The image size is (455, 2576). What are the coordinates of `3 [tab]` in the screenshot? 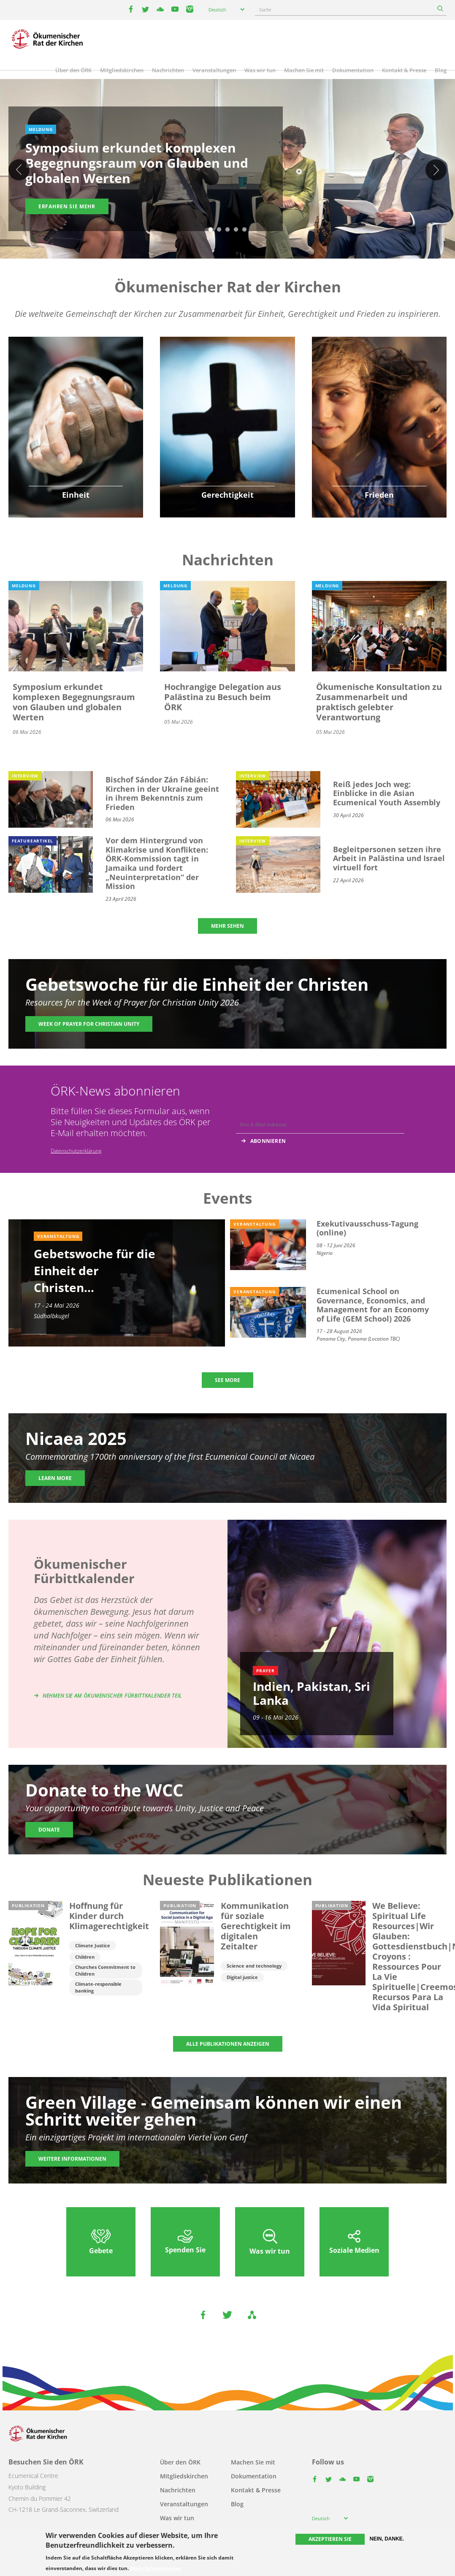 It's located at (227, 230).